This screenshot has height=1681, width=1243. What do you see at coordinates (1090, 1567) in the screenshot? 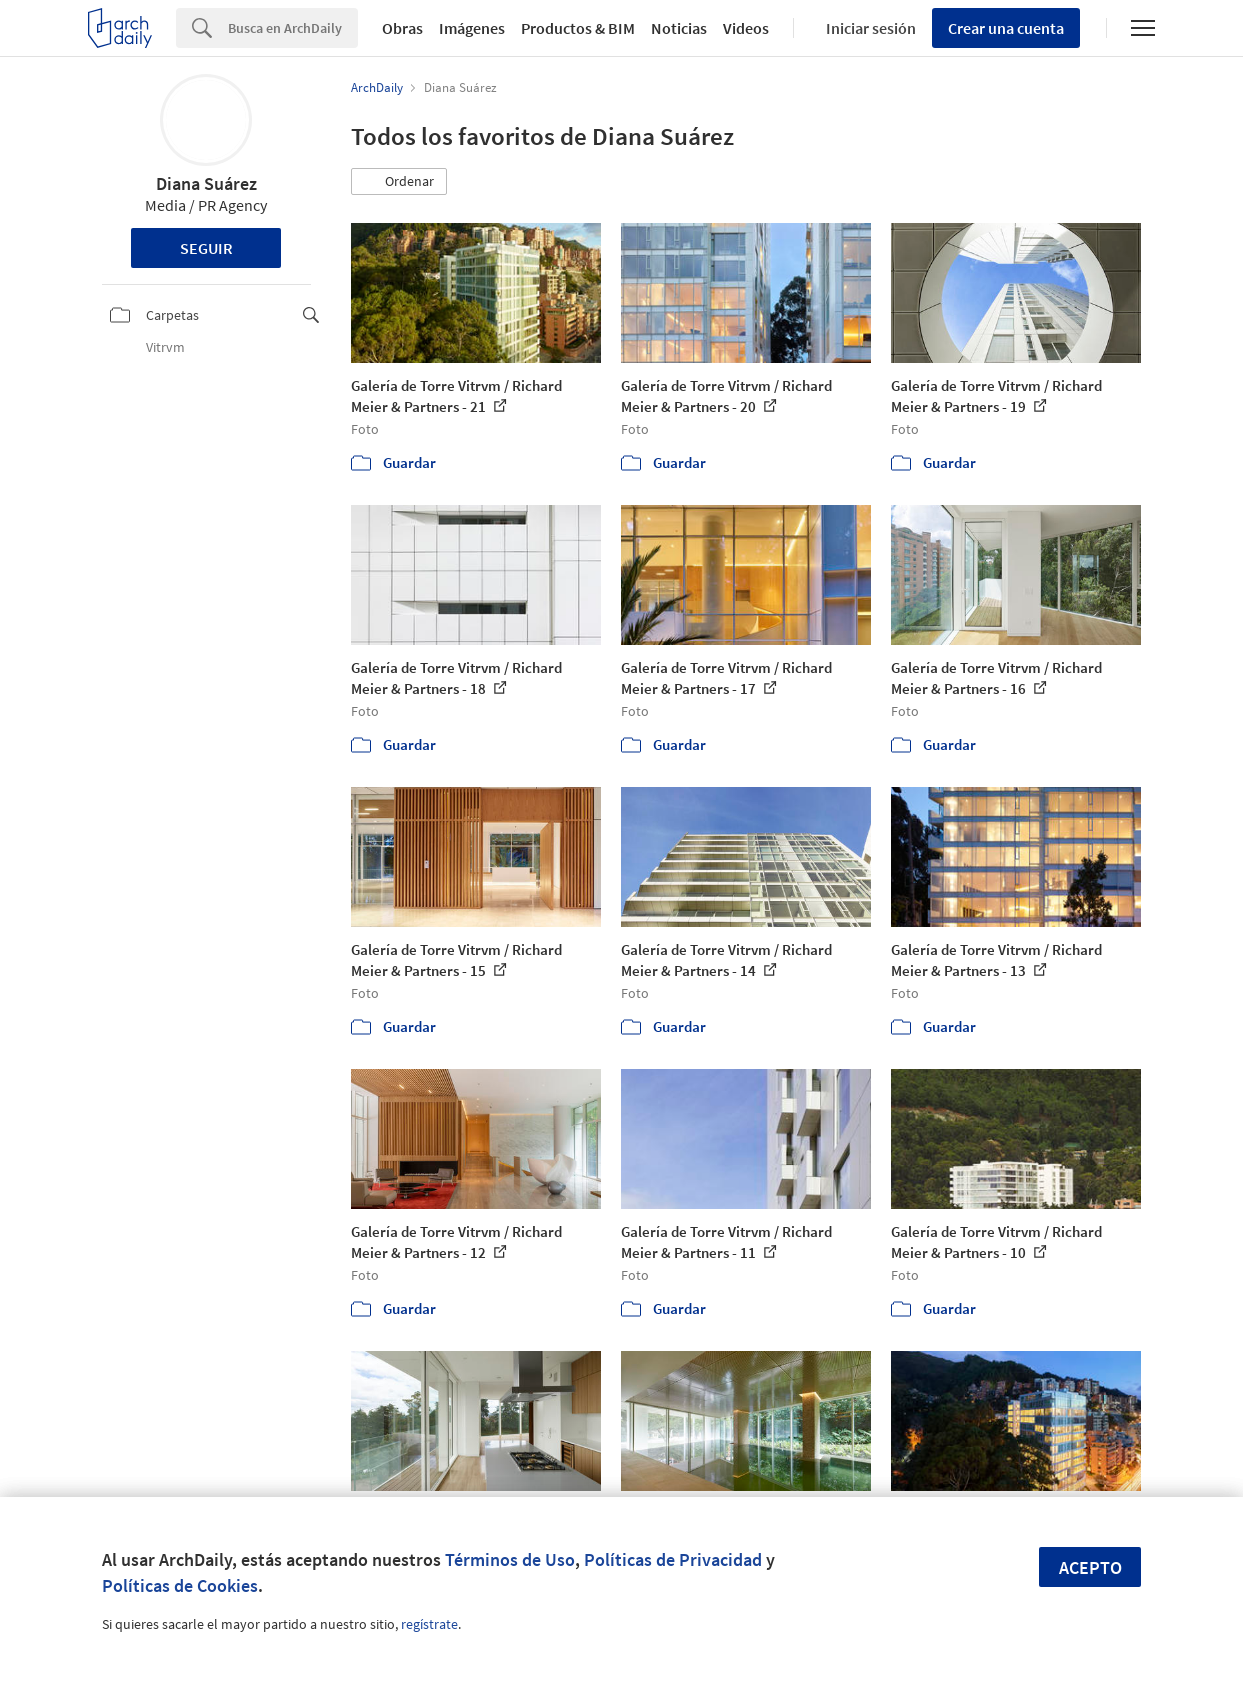
I see `Acepto` at bounding box center [1090, 1567].